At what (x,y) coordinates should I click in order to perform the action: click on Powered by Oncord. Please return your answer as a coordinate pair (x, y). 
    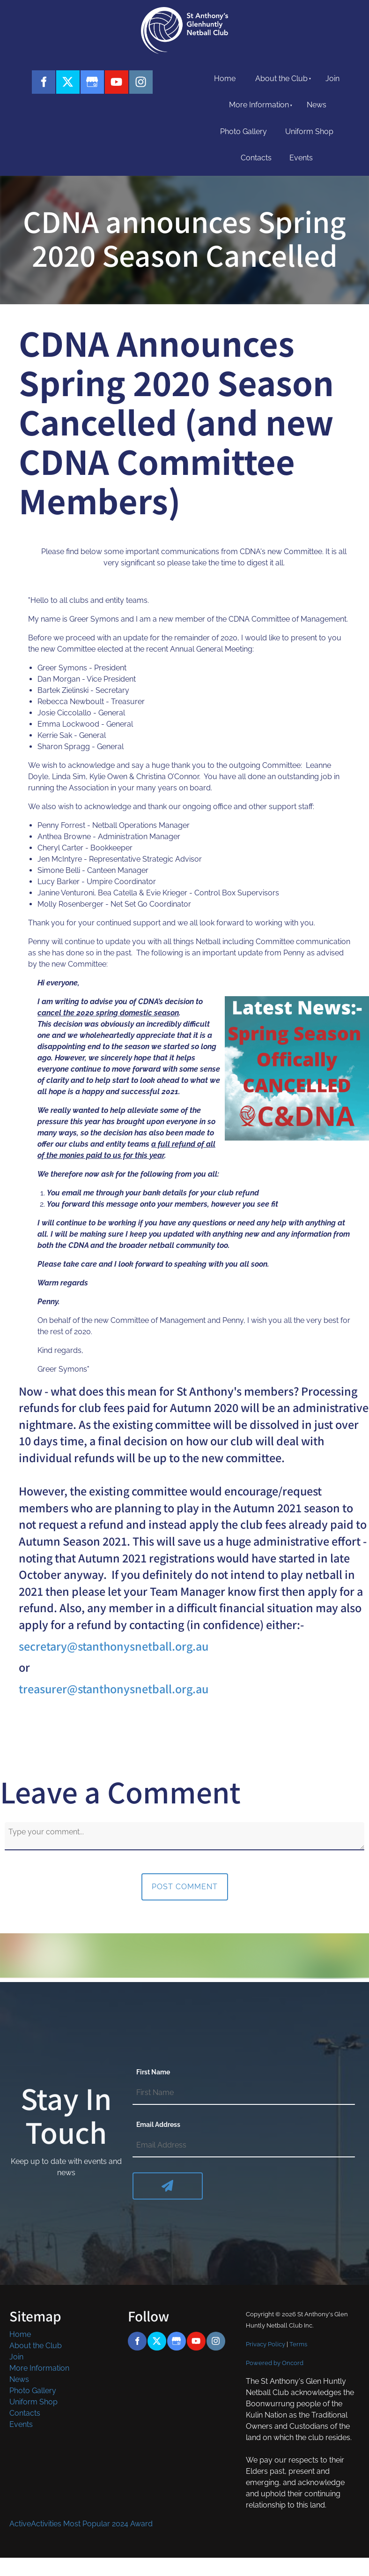
    Looking at the image, I should click on (274, 2362).